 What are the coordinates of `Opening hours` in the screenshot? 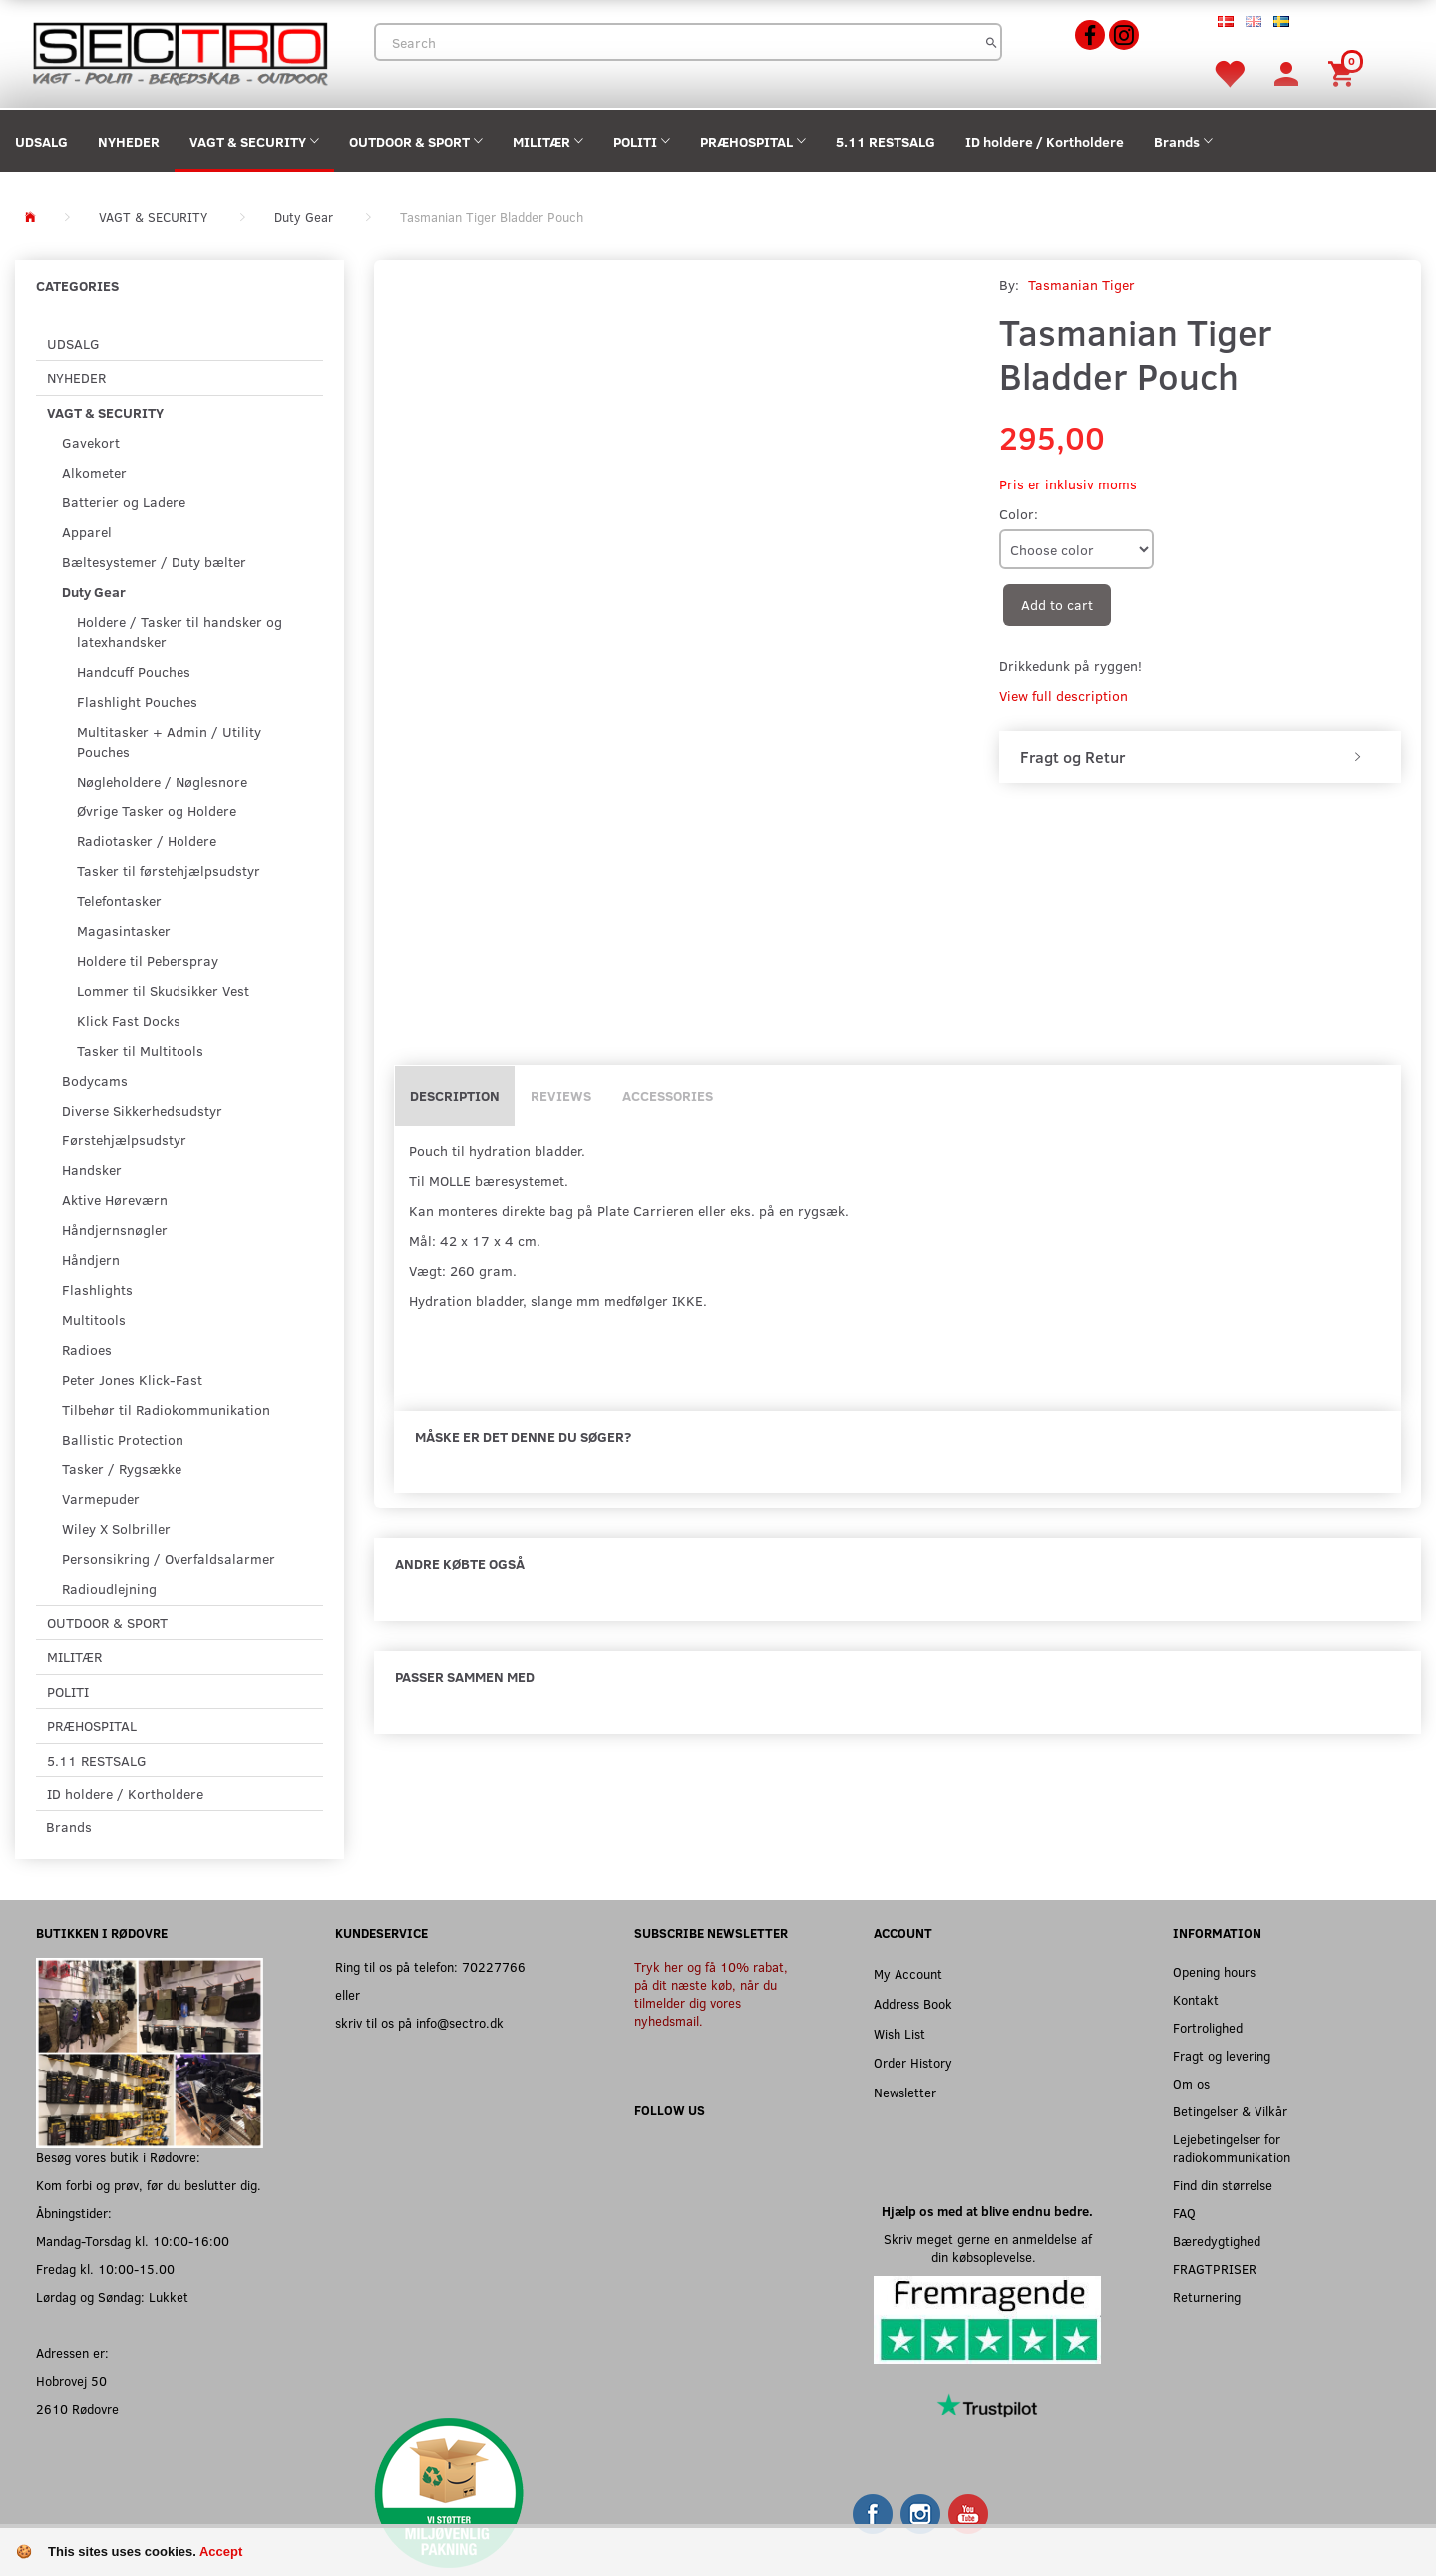 It's located at (1214, 1971).